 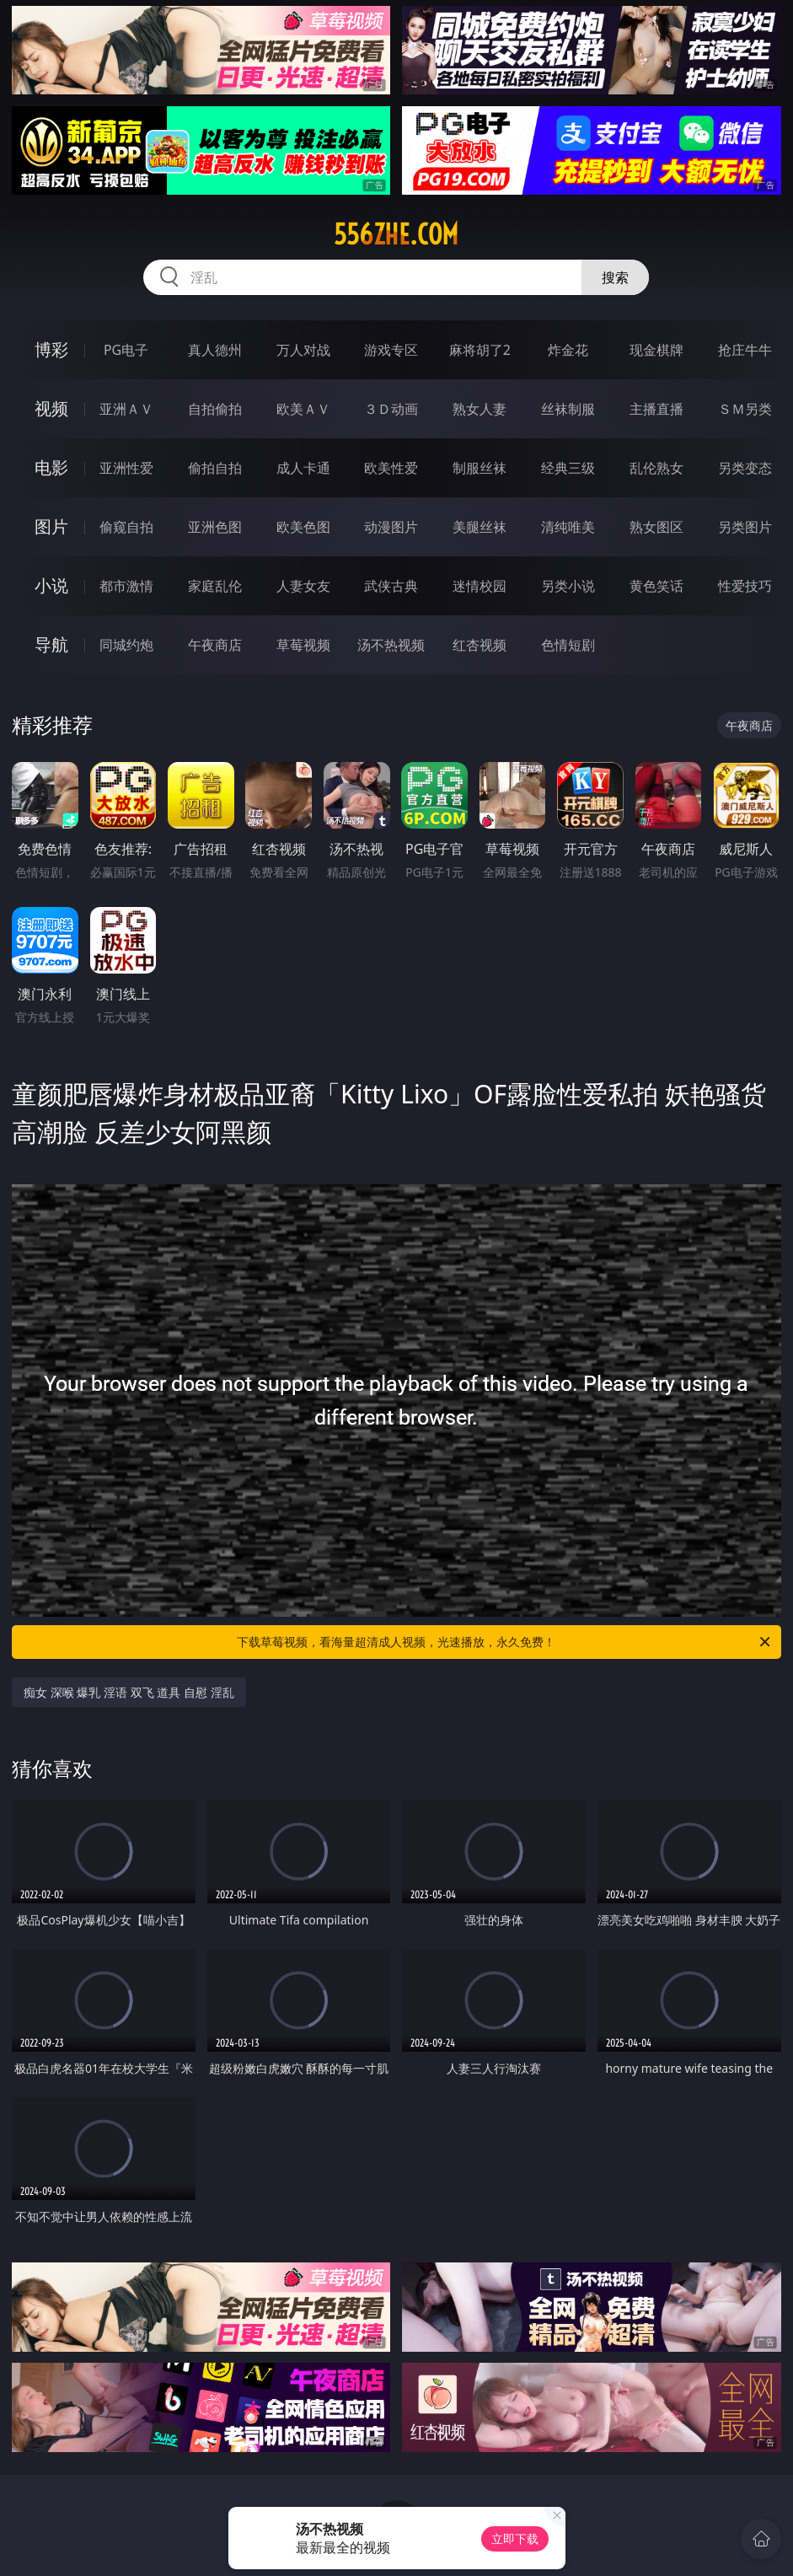 I want to click on 经典三级, so click(x=568, y=468).